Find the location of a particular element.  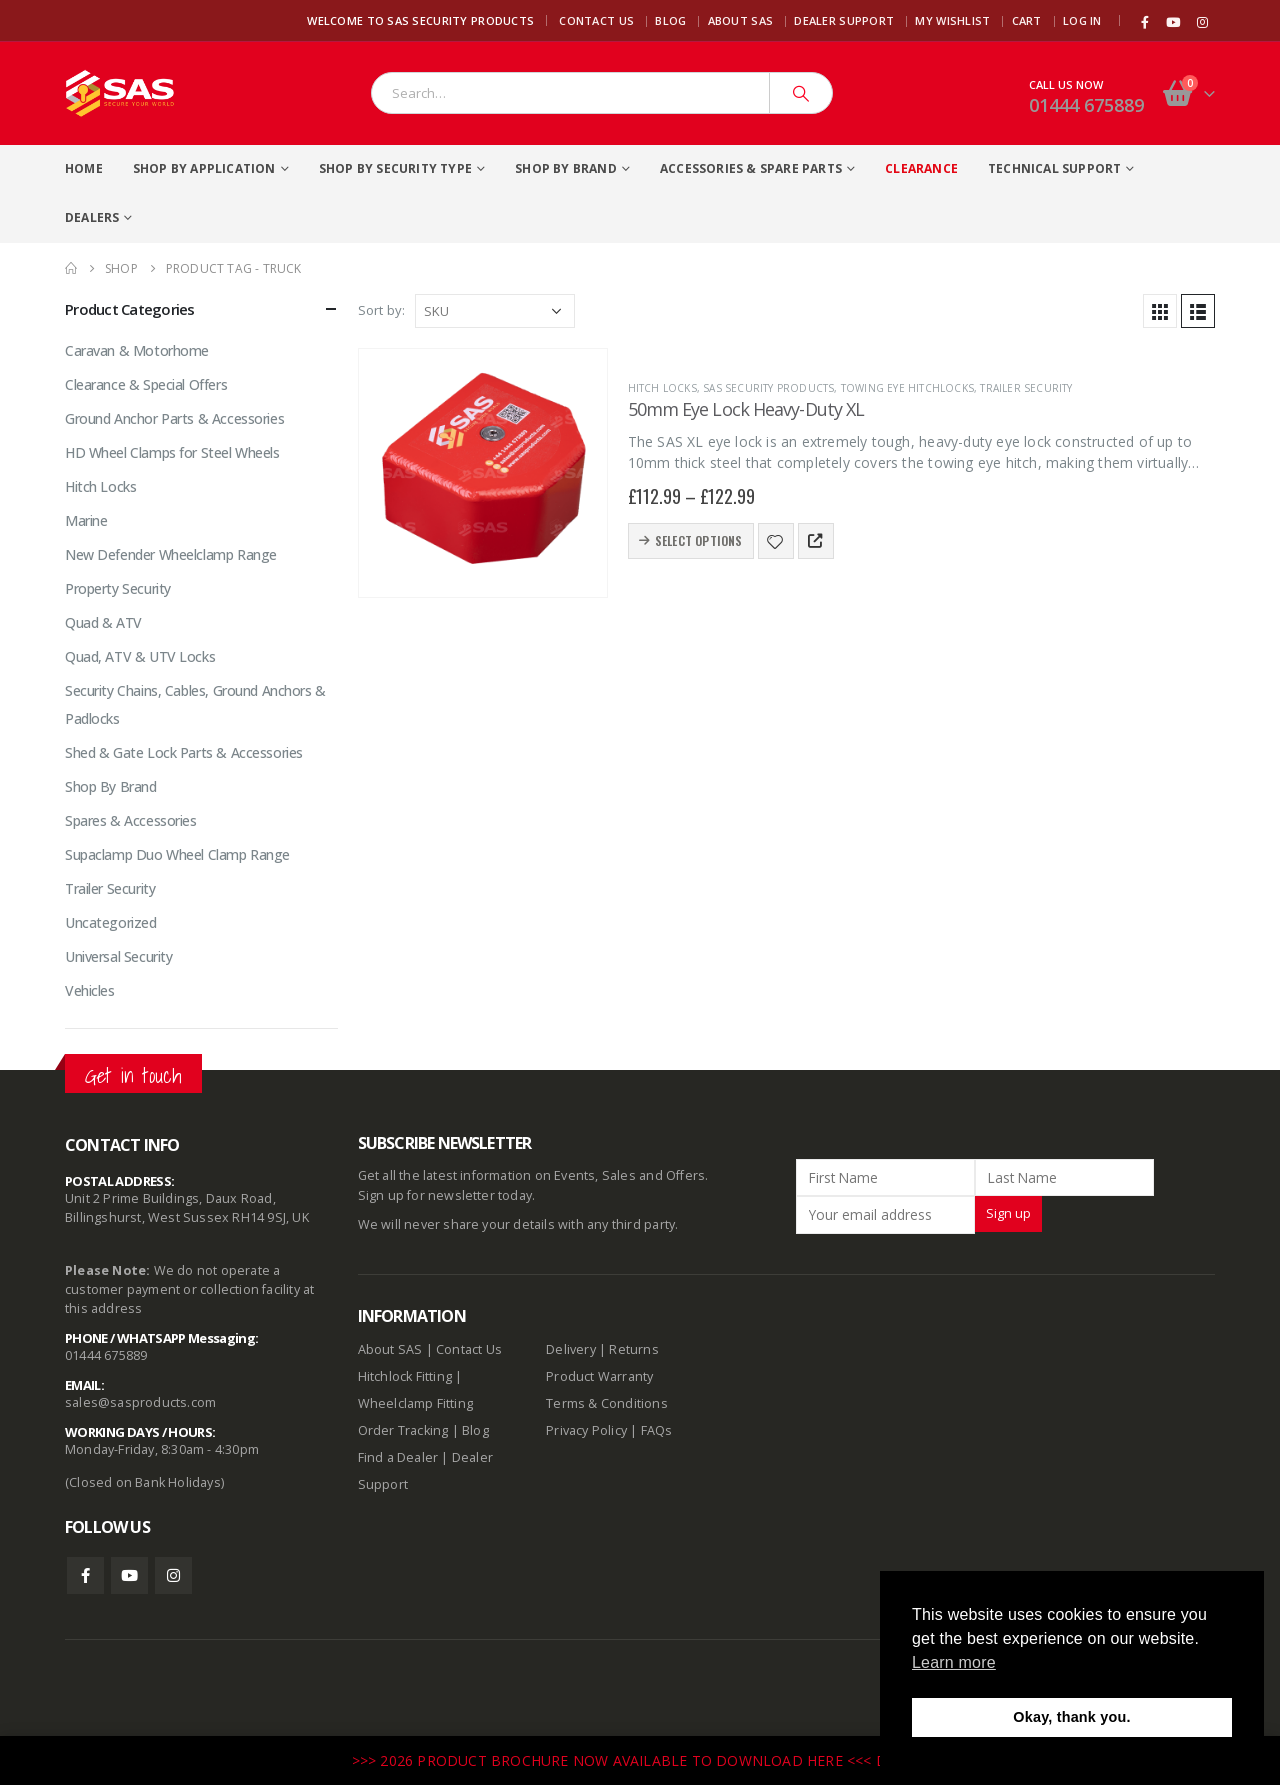

Okay, thank you. [button] is located at coordinates (1071, 1717).